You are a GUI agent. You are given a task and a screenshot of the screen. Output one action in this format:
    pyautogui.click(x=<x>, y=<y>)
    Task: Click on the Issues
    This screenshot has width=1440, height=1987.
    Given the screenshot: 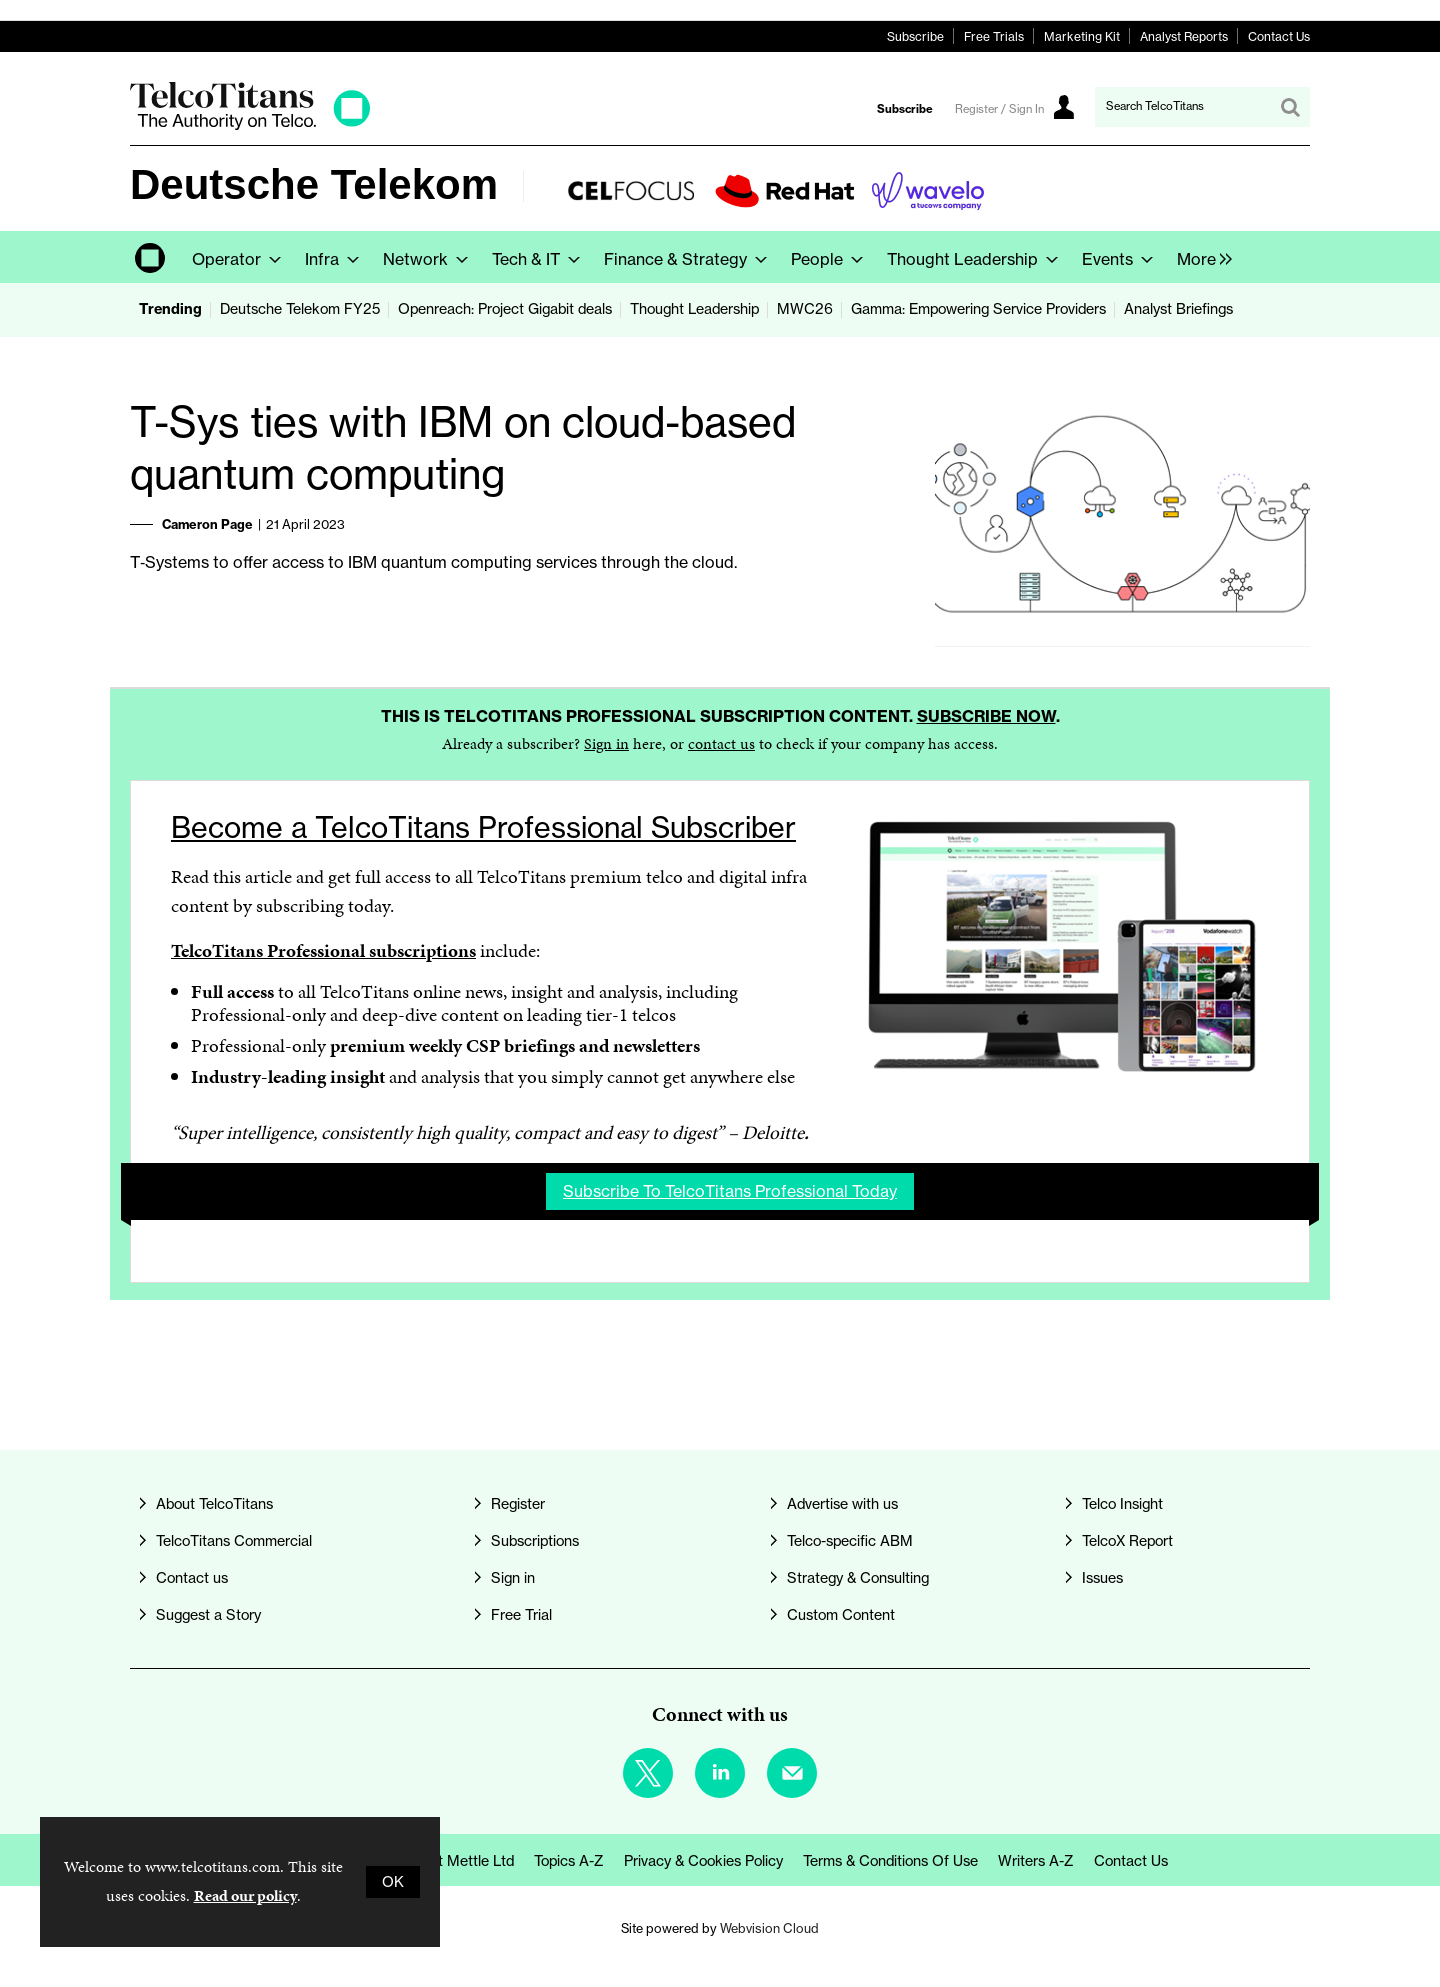 What is the action you would take?
    pyautogui.click(x=1102, y=1578)
    